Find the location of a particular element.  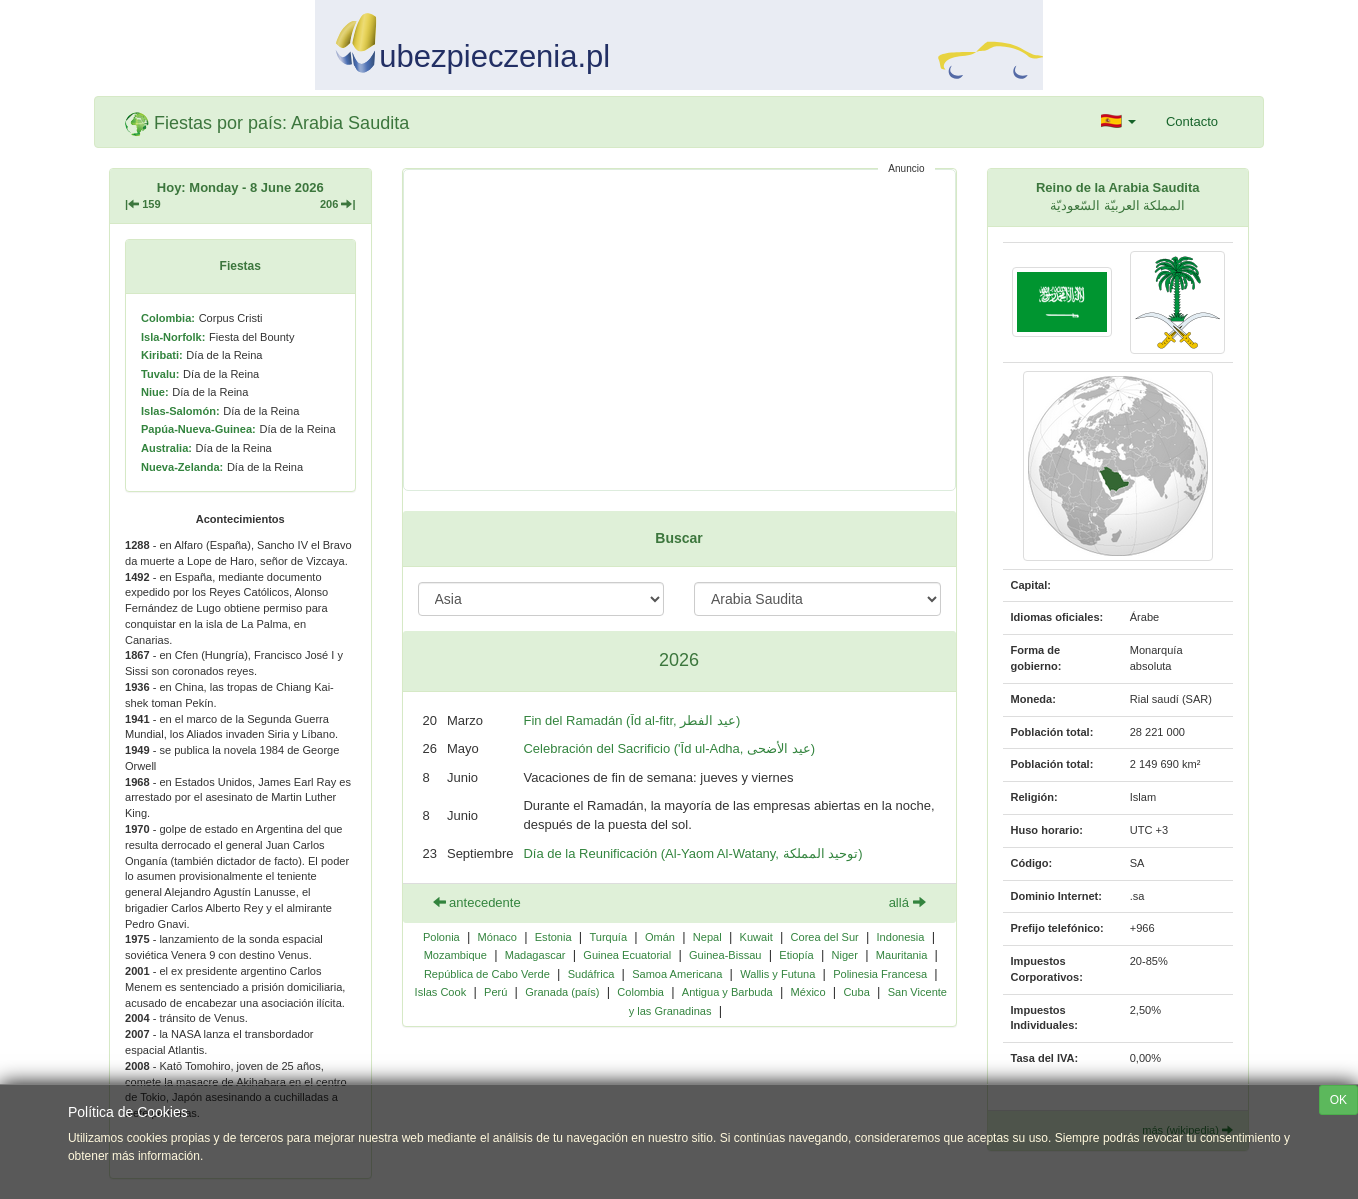

allá is located at coordinates (907, 902).